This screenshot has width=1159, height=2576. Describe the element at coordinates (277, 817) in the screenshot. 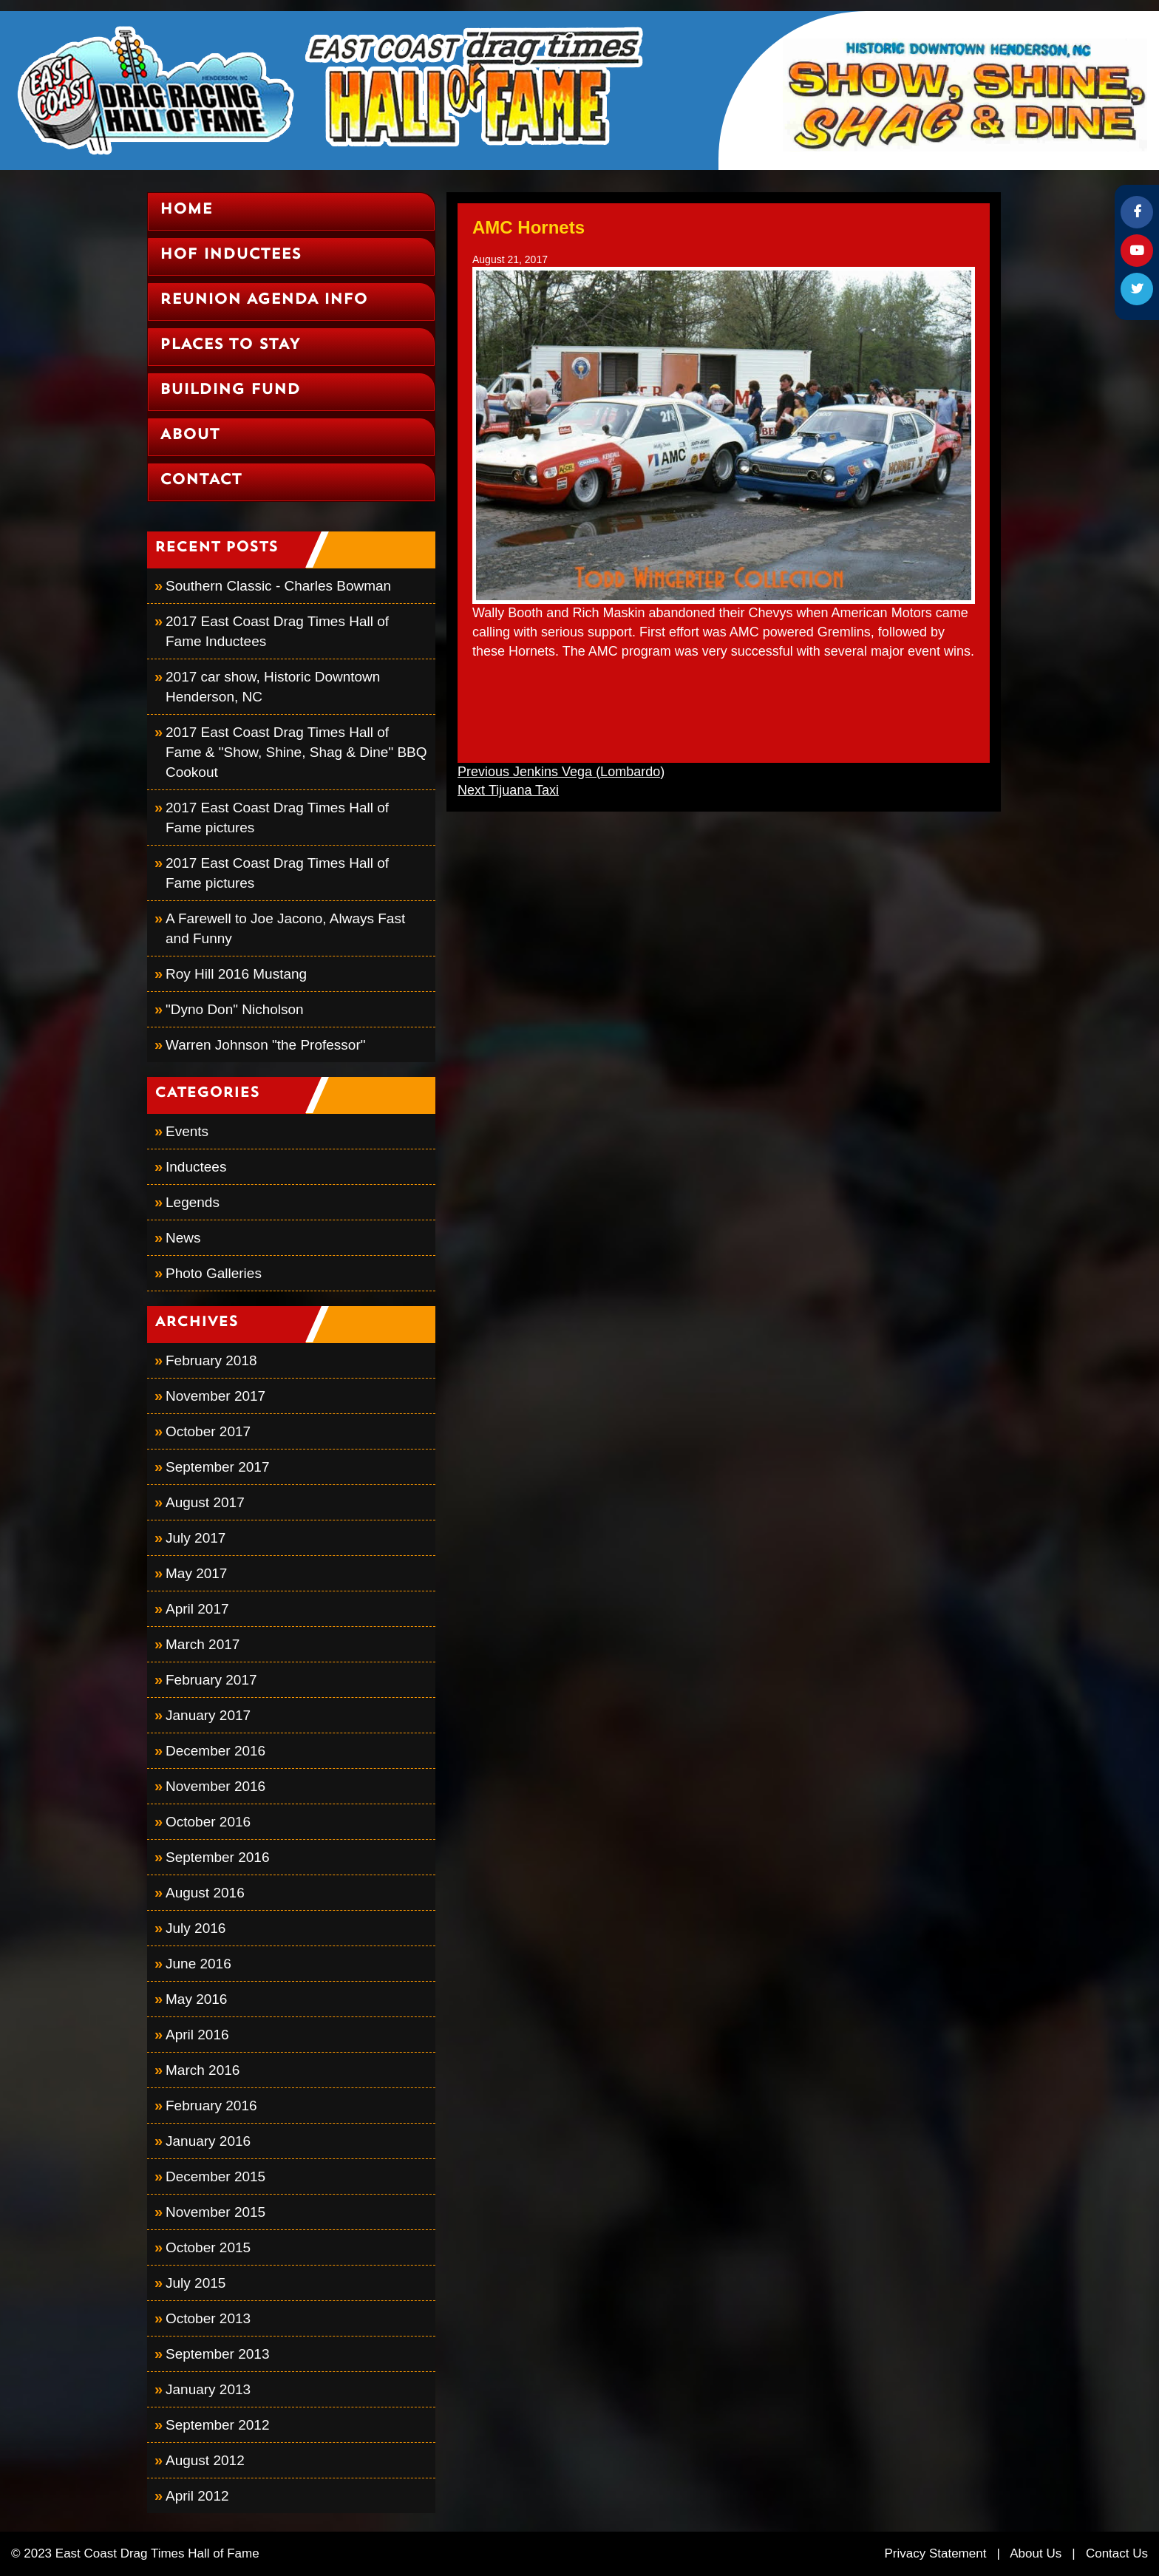

I see `2017 East Coast Drag Times Hall of Fame pictures` at that location.